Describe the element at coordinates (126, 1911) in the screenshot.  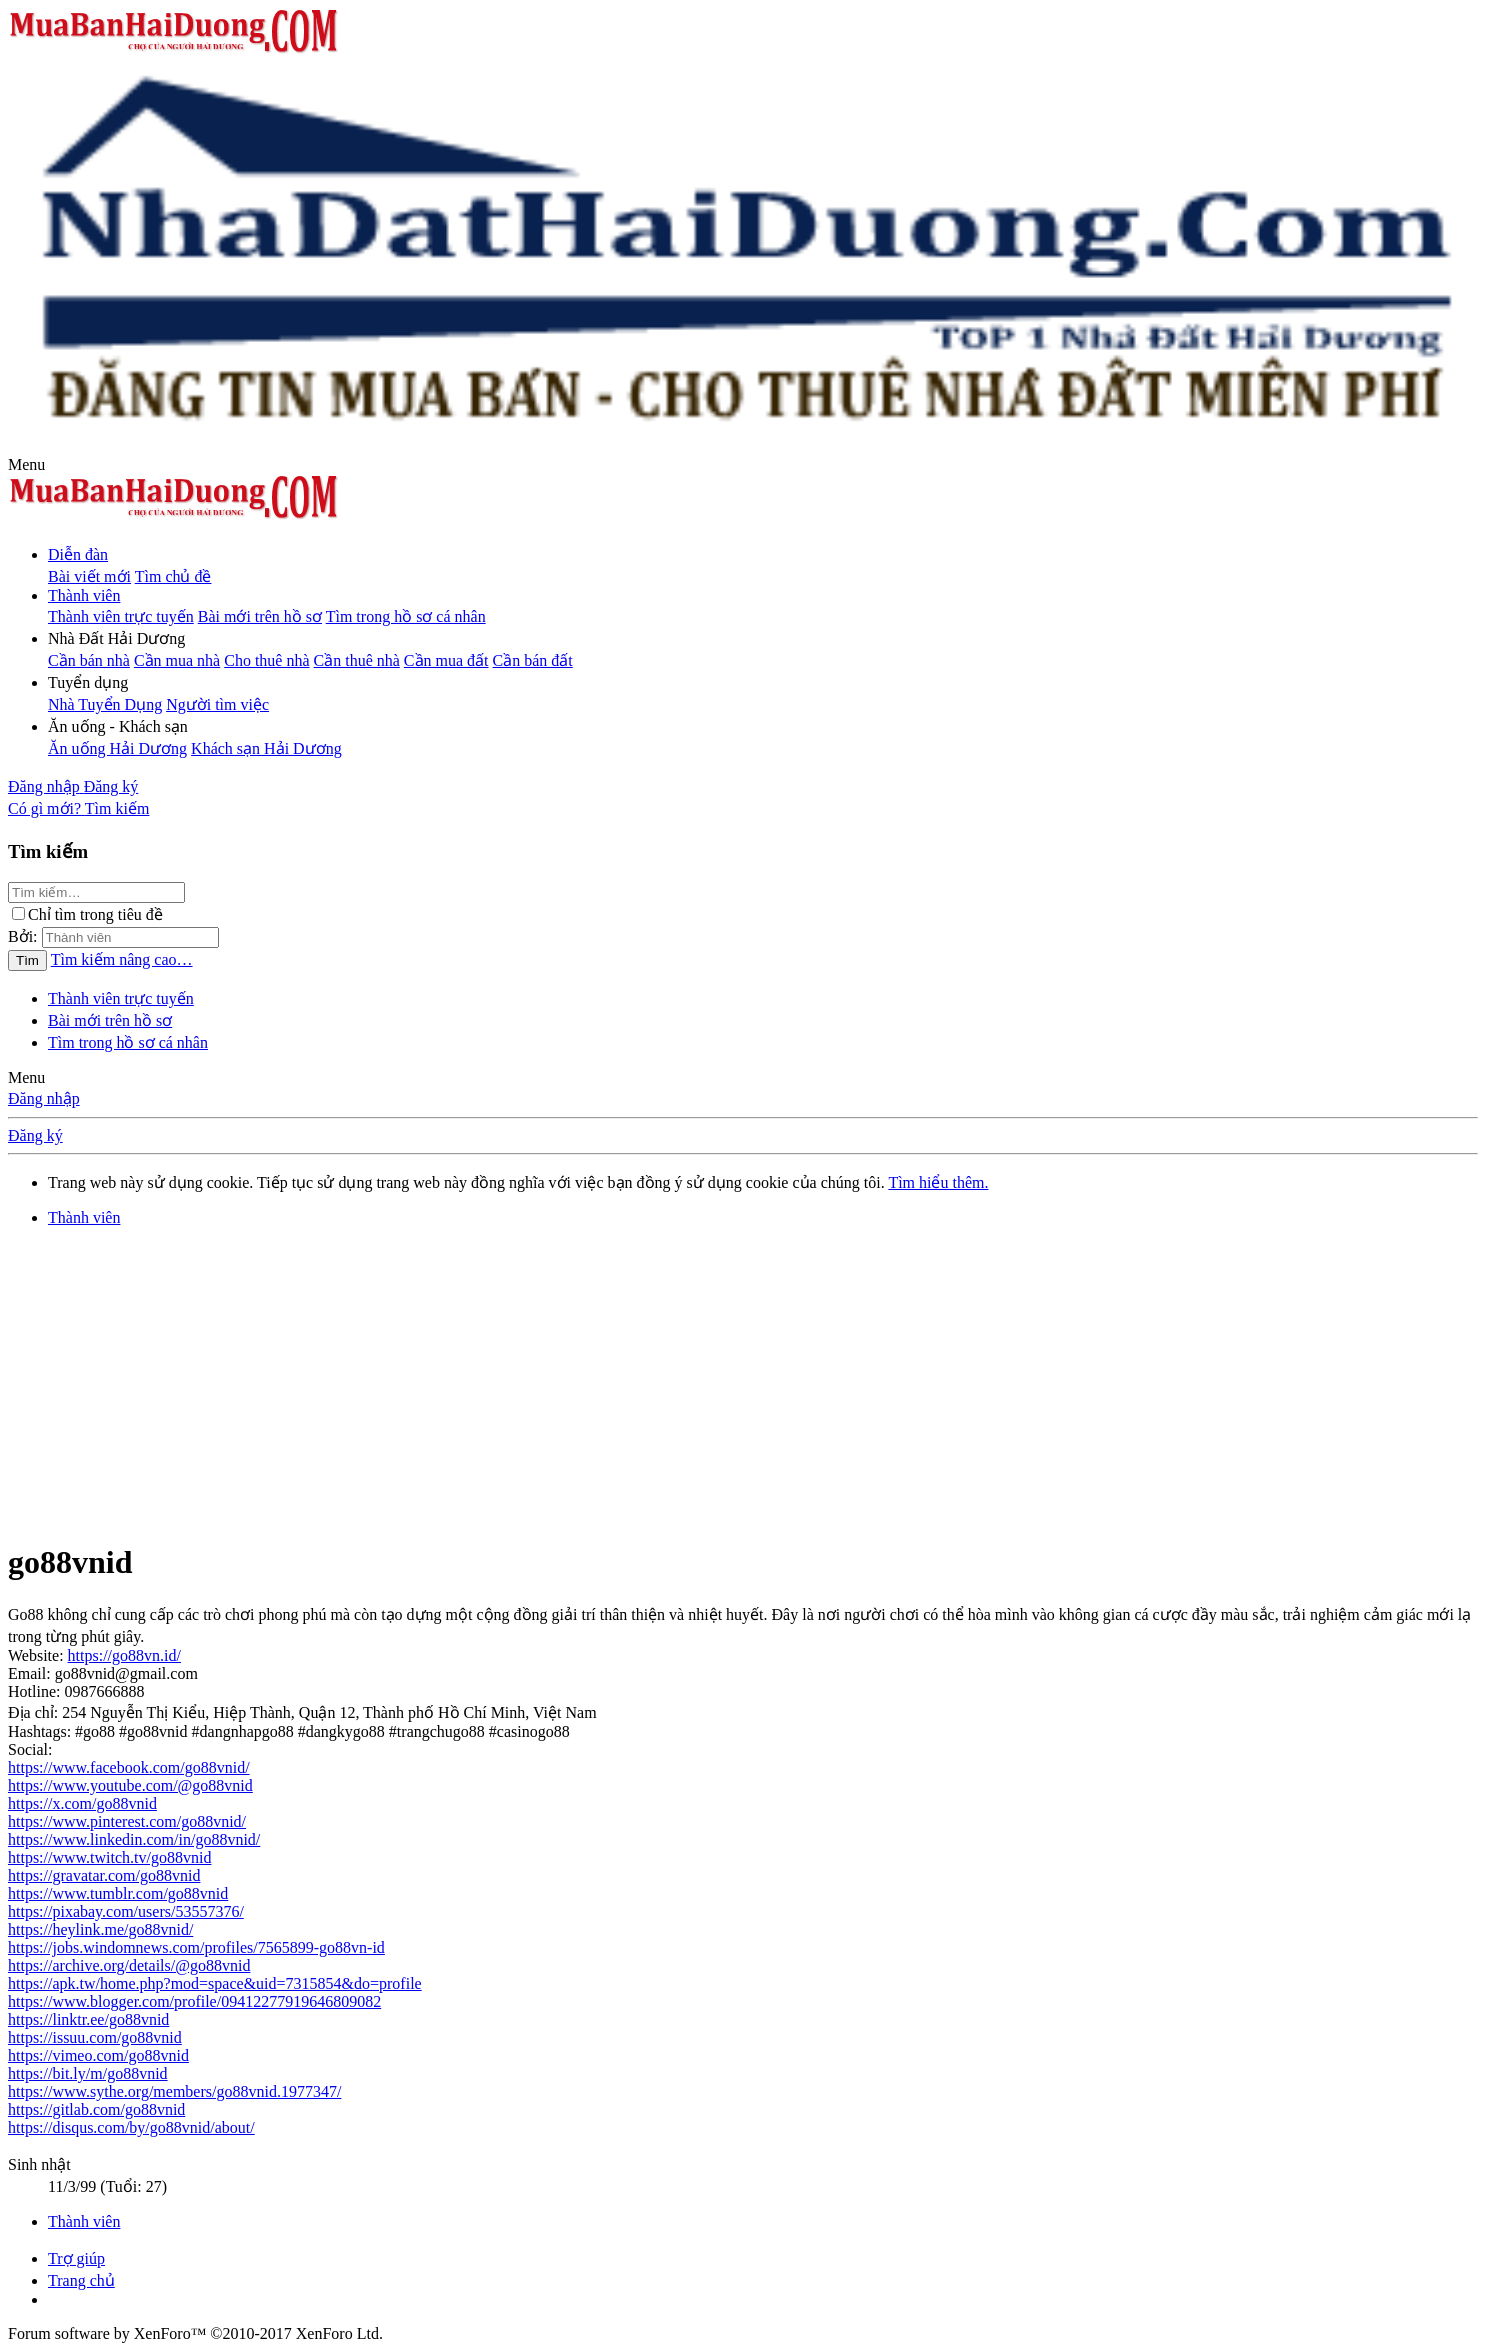
I see `https://pixabay.com/users/53557376/` at that location.